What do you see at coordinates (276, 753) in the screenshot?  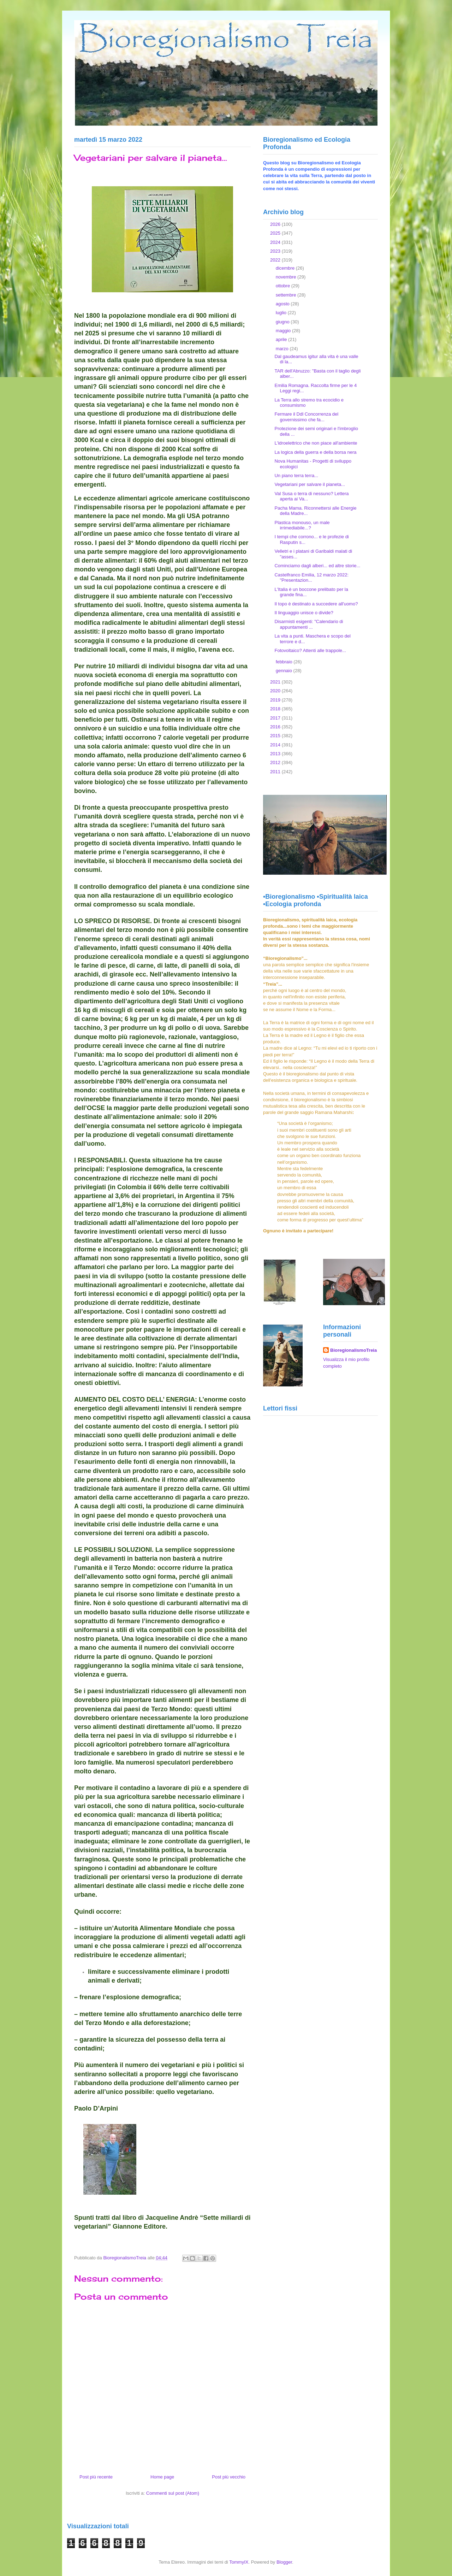 I see `2013` at bounding box center [276, 753].